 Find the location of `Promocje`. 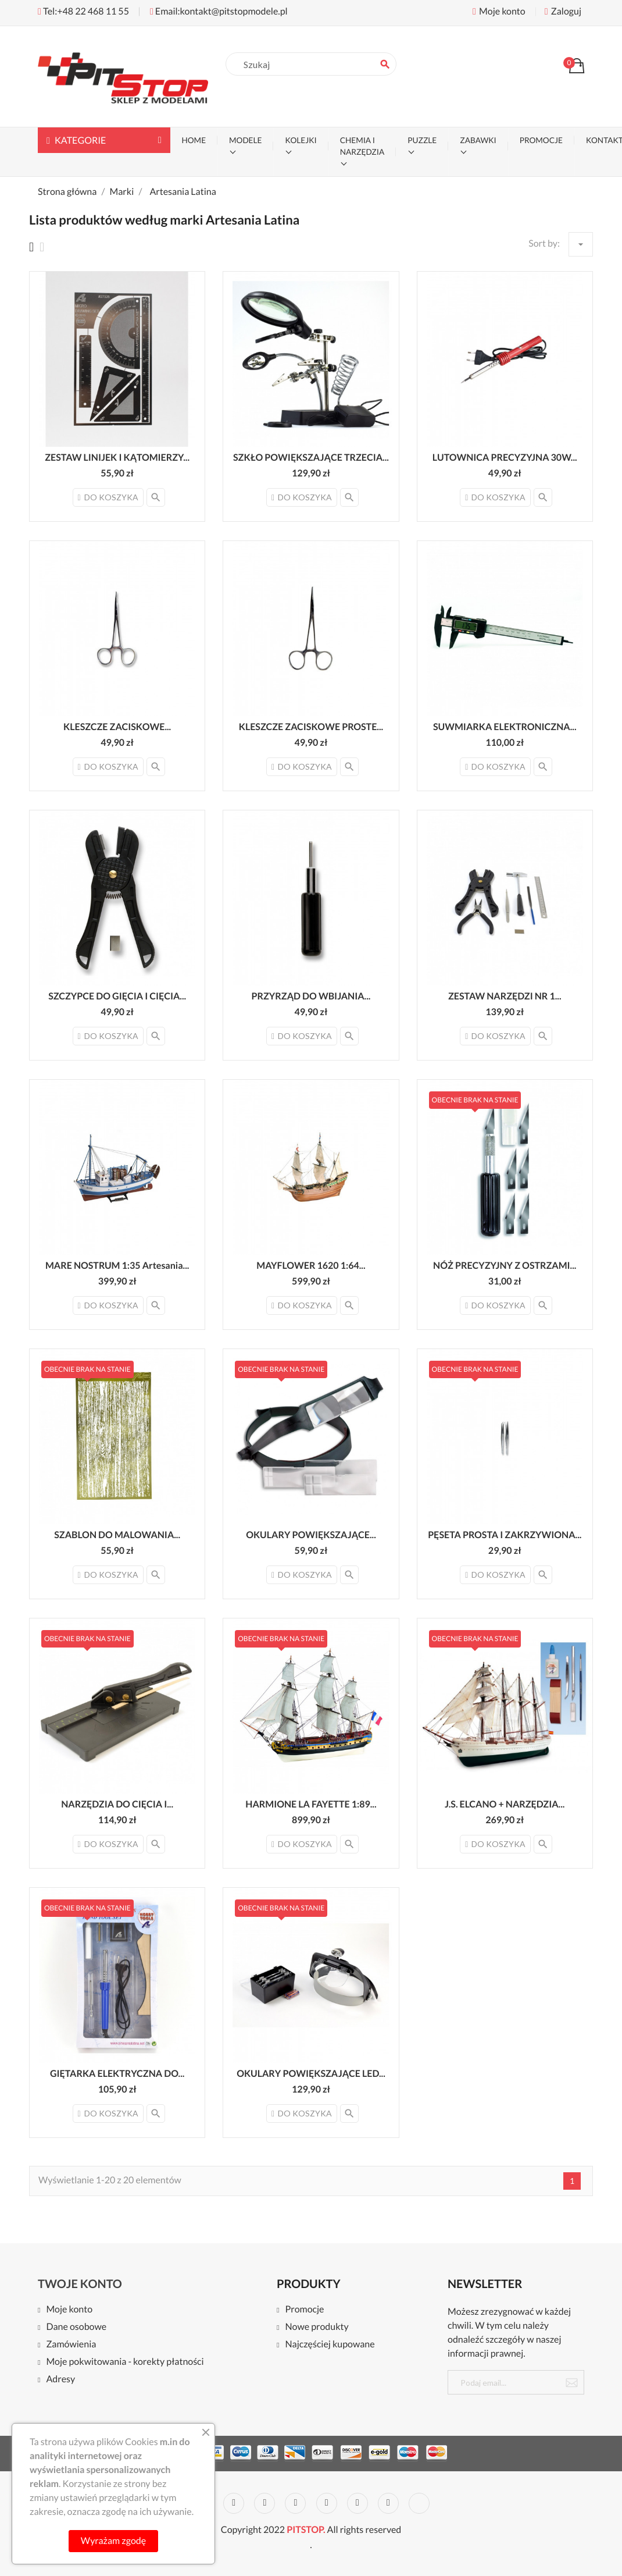

Promocje is located at coordinates (304, 2310).